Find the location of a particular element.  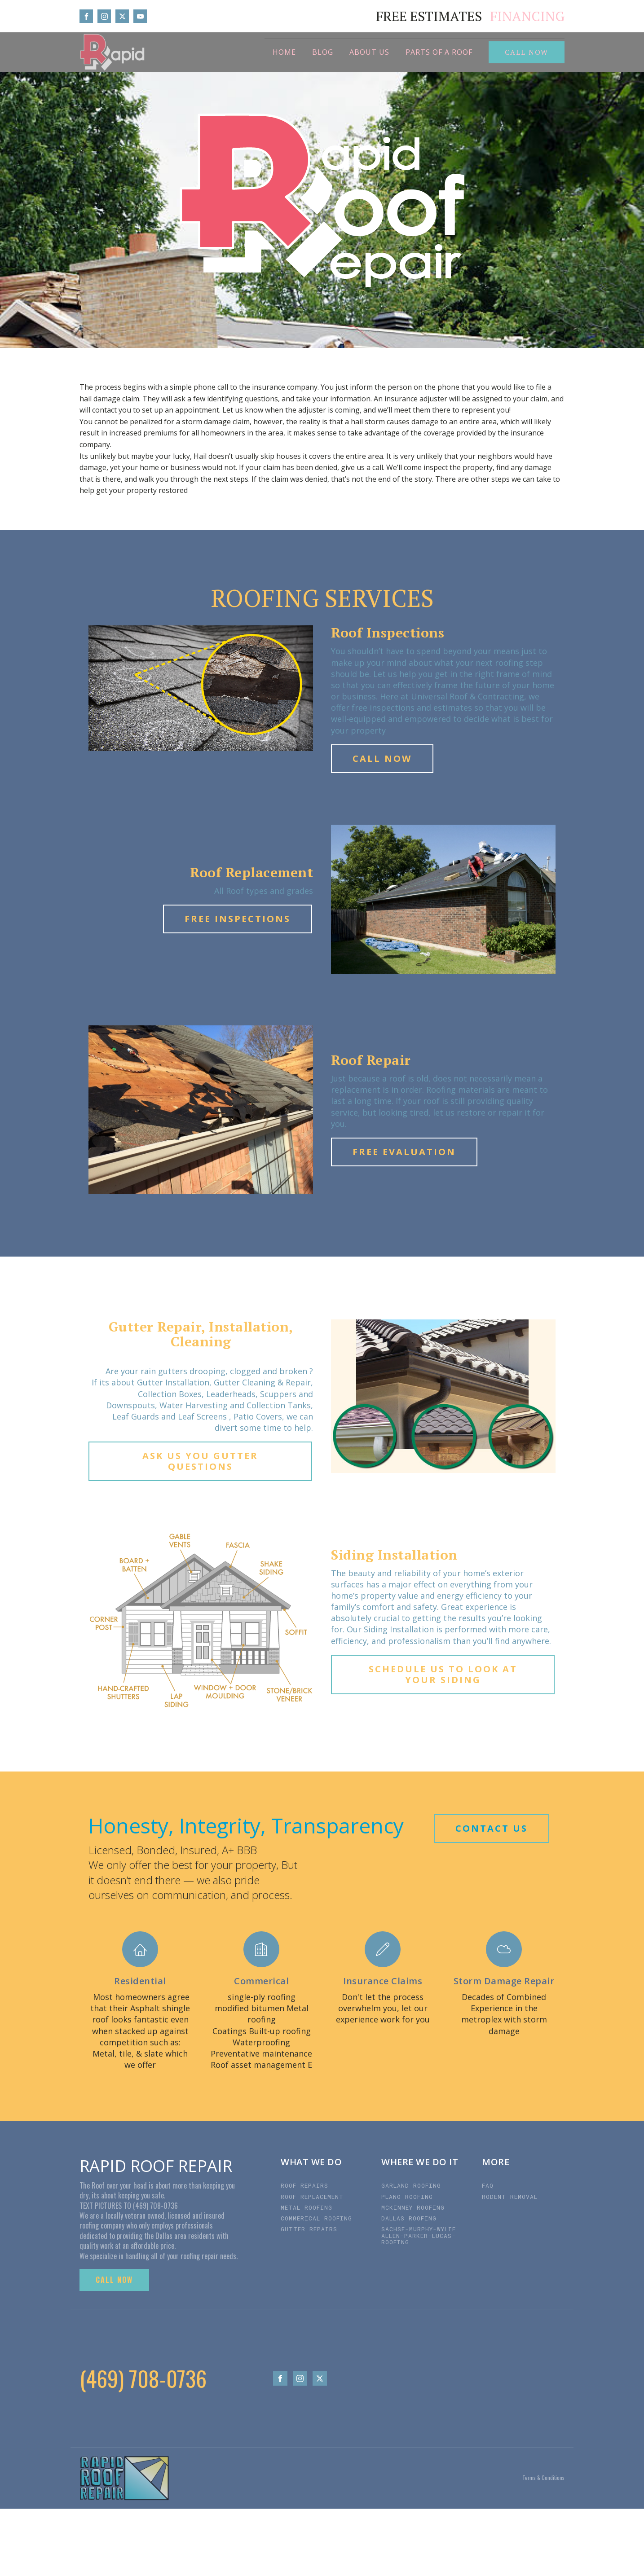

ROOF REPAIRS is located at coordinates (304, 2185).